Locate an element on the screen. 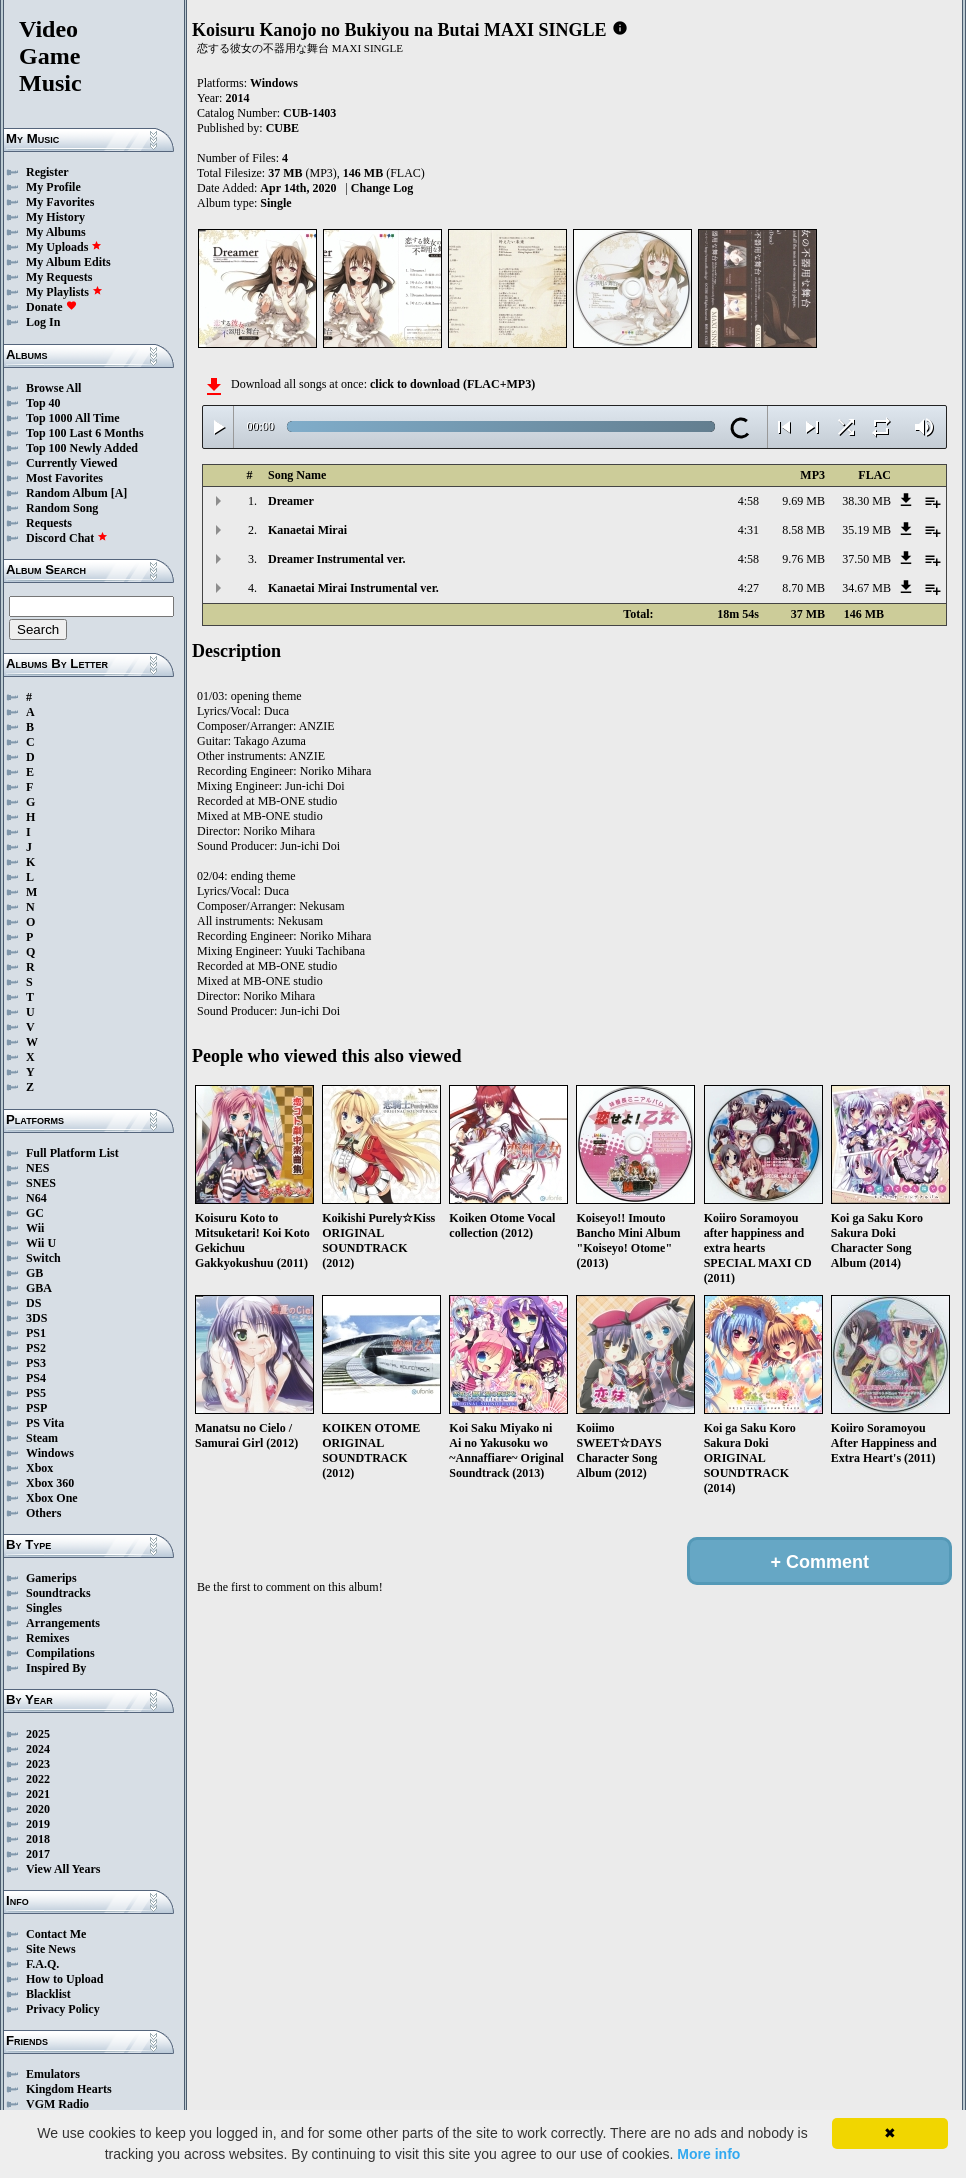  Dreamer is located at coordinates (291, 501).